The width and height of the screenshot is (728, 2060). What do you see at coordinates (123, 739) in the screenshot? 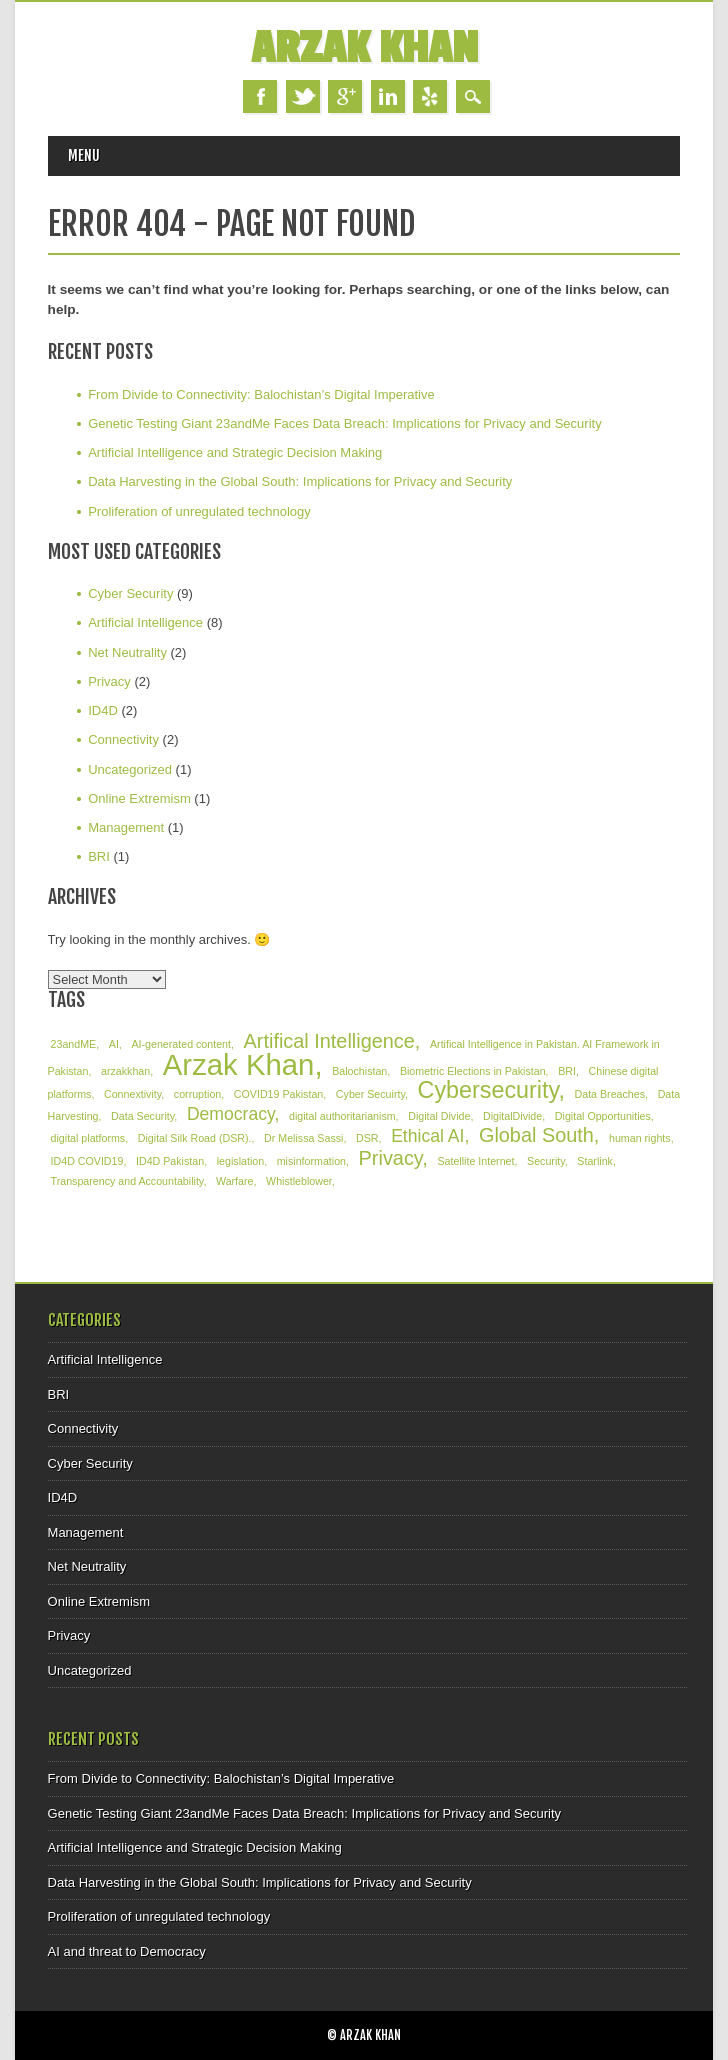
I see `Connectivity` at bounding box center [123, 739].